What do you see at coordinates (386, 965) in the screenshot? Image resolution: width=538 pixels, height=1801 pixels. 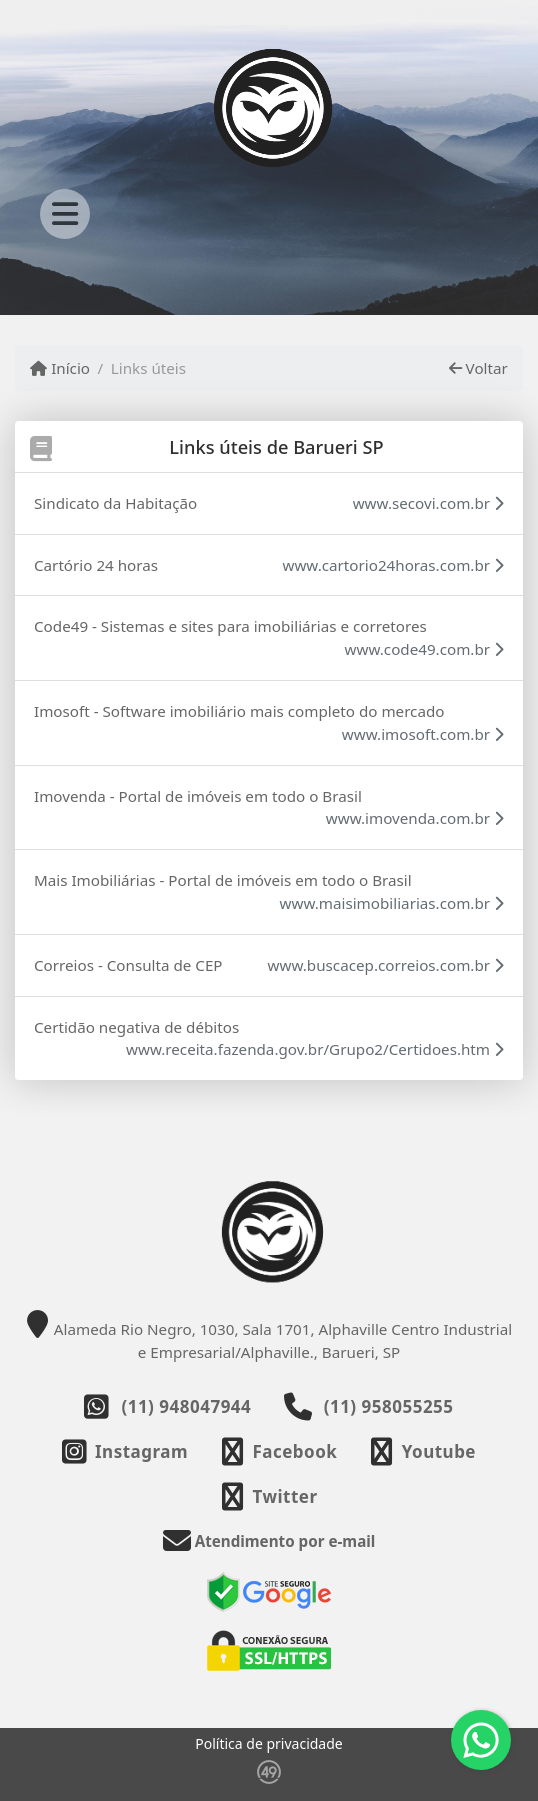 I see `www.buscacep.correios.com.br` at bounding box center [386, 965].